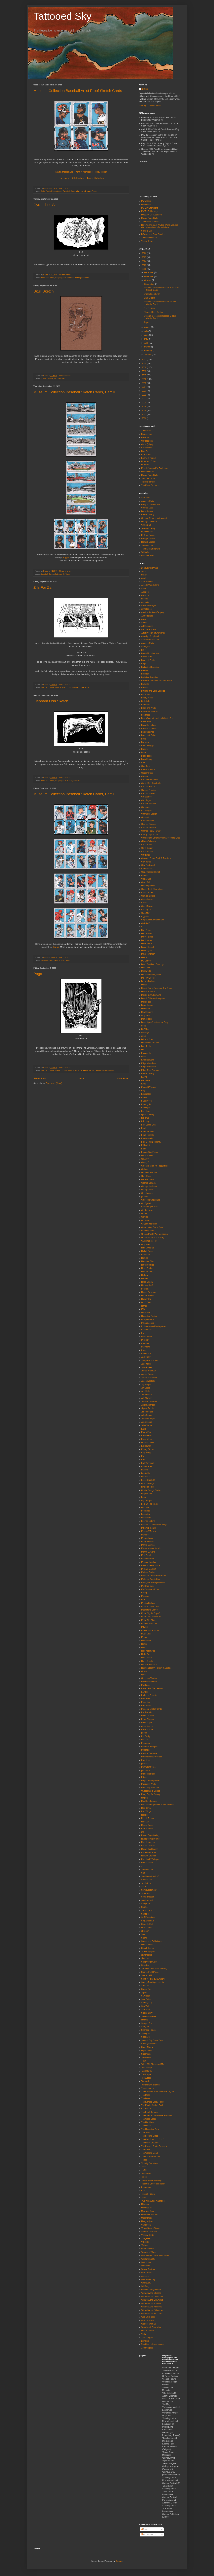  What do you see at coordinates (143, 2061) in the screenshot?
I see `T-600` at bounding box center [143, 2061].